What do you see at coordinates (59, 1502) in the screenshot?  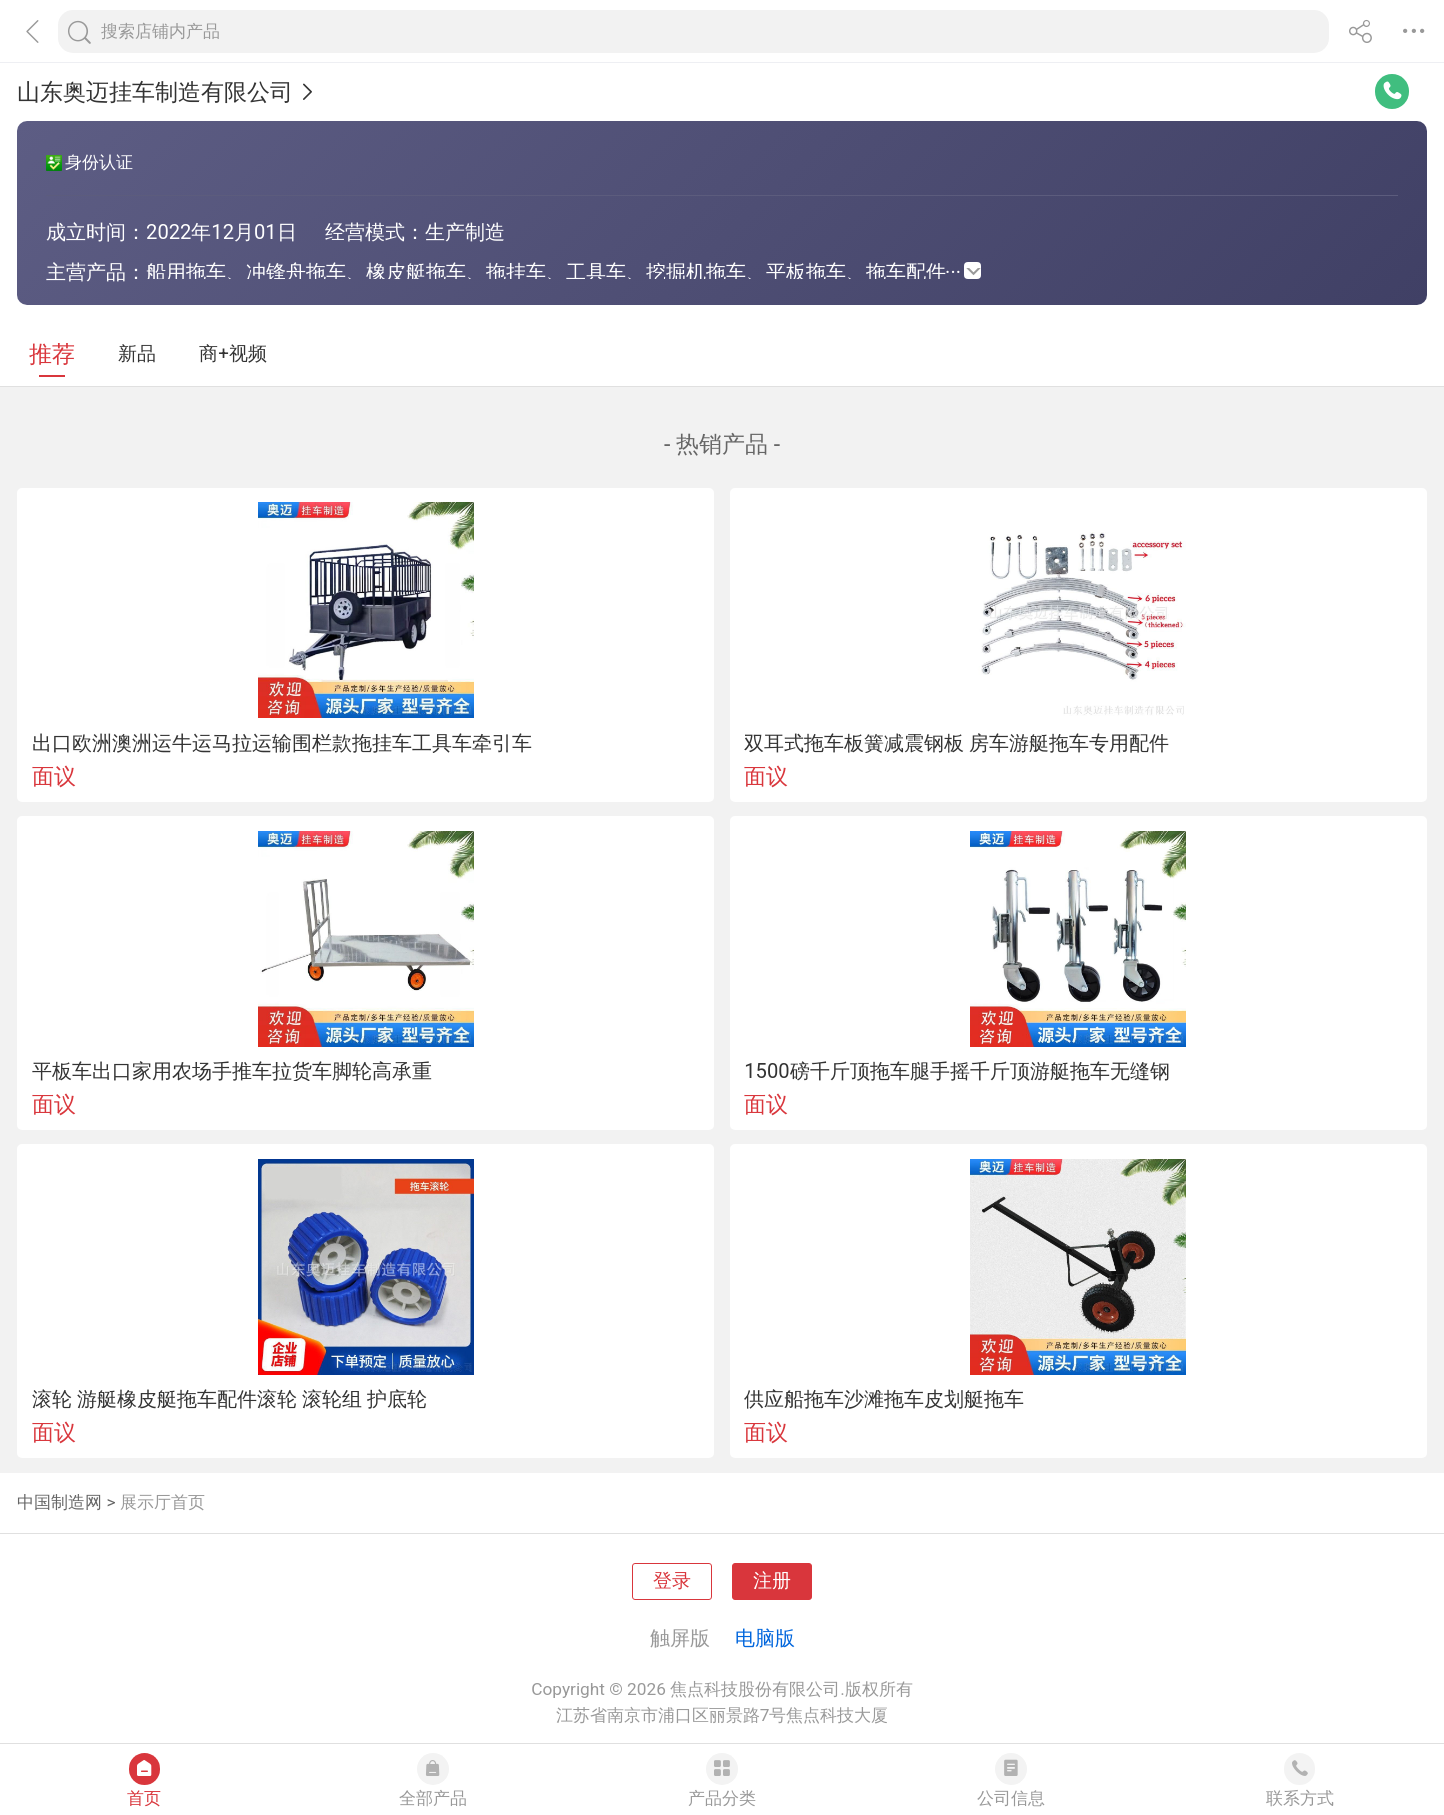 I see `中国制造网` at bounding box center [59, 1502].